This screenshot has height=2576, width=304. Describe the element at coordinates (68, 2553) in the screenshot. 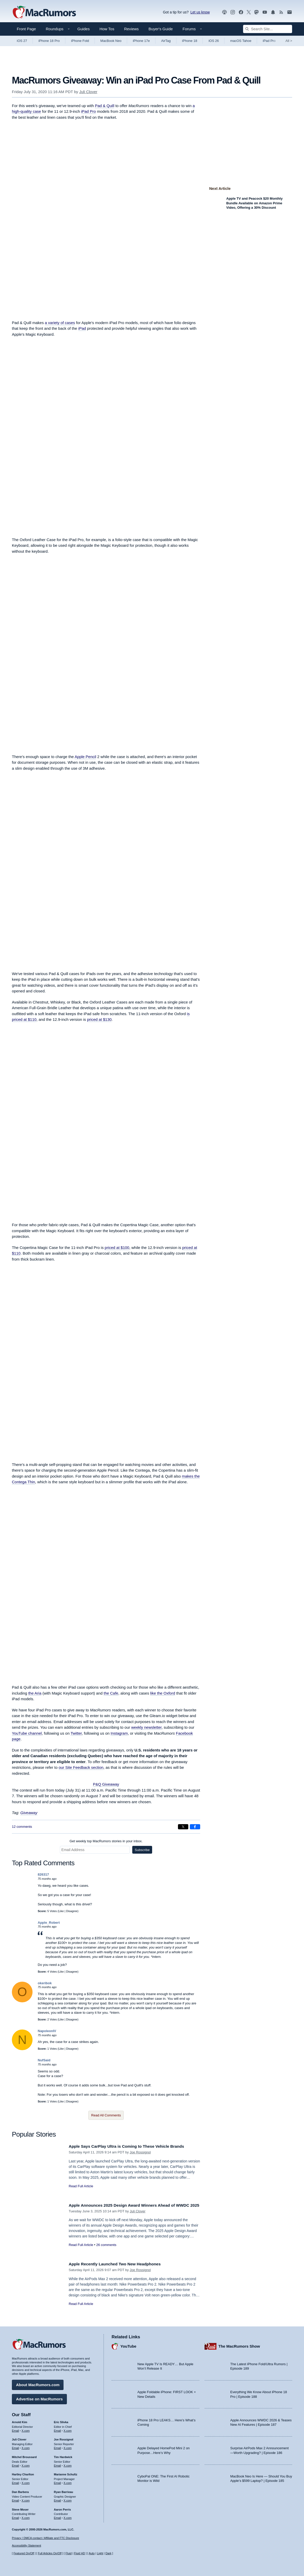

I see `Fluid [Toggle Fluid content sizing on or off]` at that location.